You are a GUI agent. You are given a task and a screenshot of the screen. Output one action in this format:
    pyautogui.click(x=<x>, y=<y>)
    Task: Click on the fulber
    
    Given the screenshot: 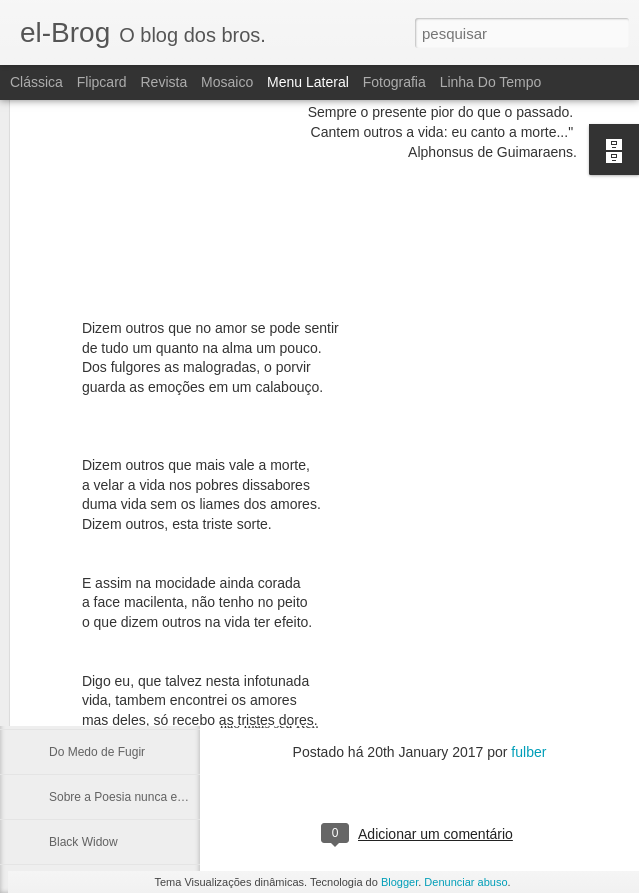 What is the action you would take?
    pyautogui.click(x=528, y=752)
    